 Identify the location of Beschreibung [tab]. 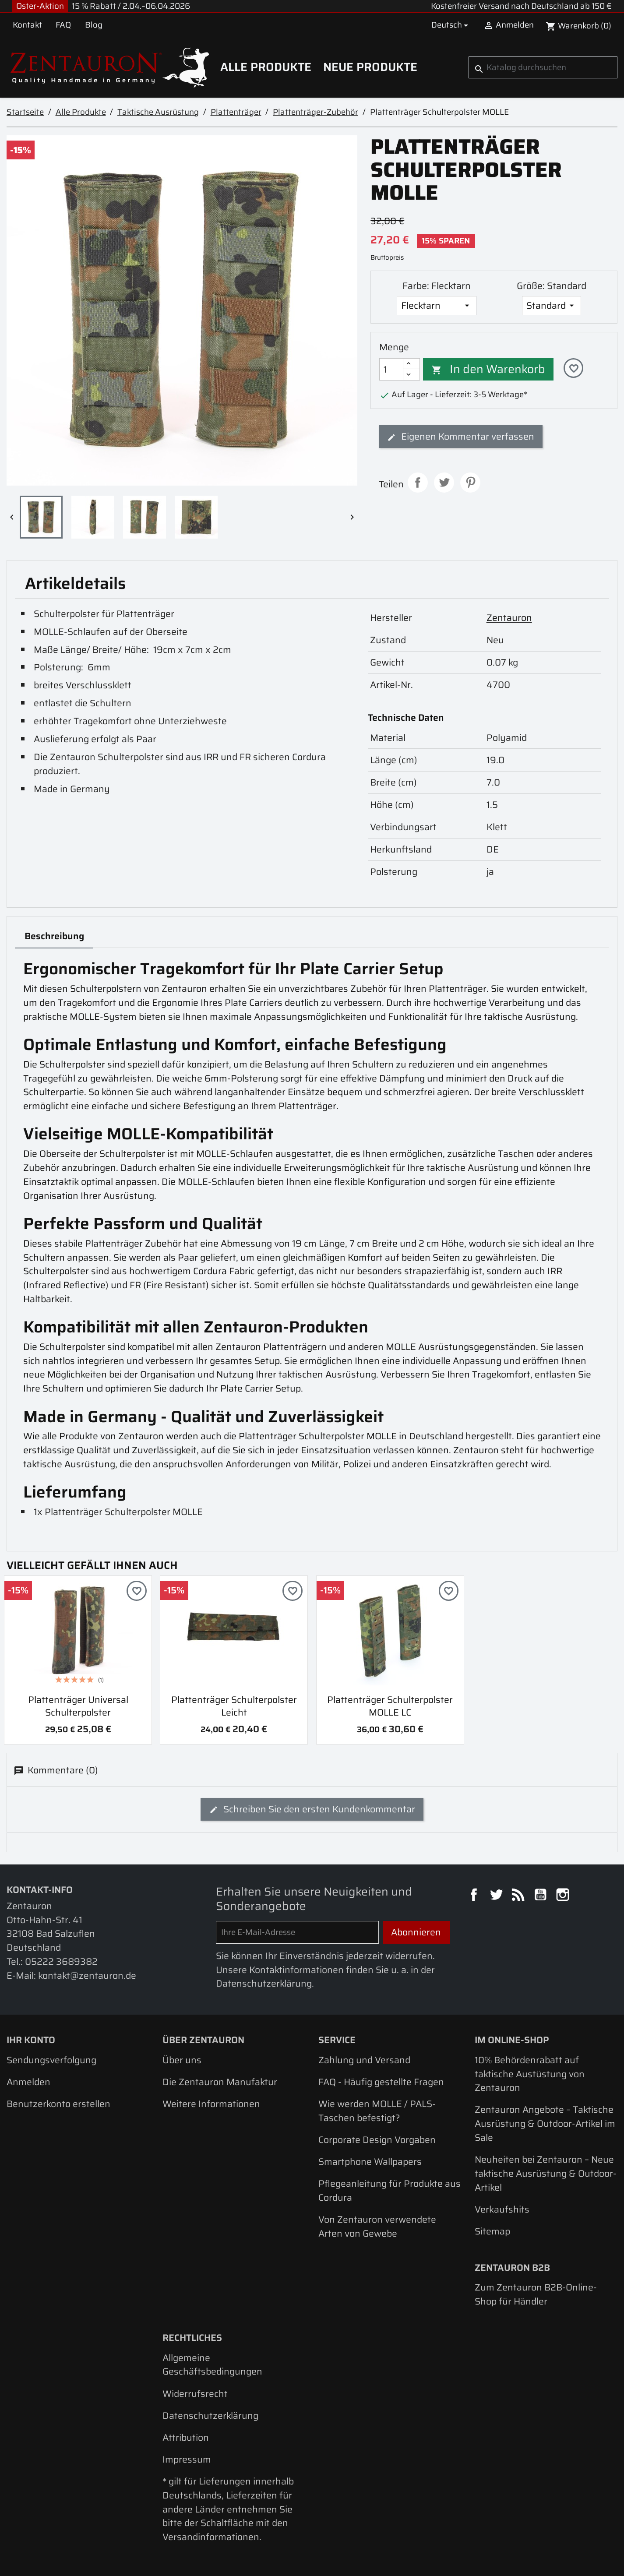
(54, 936).